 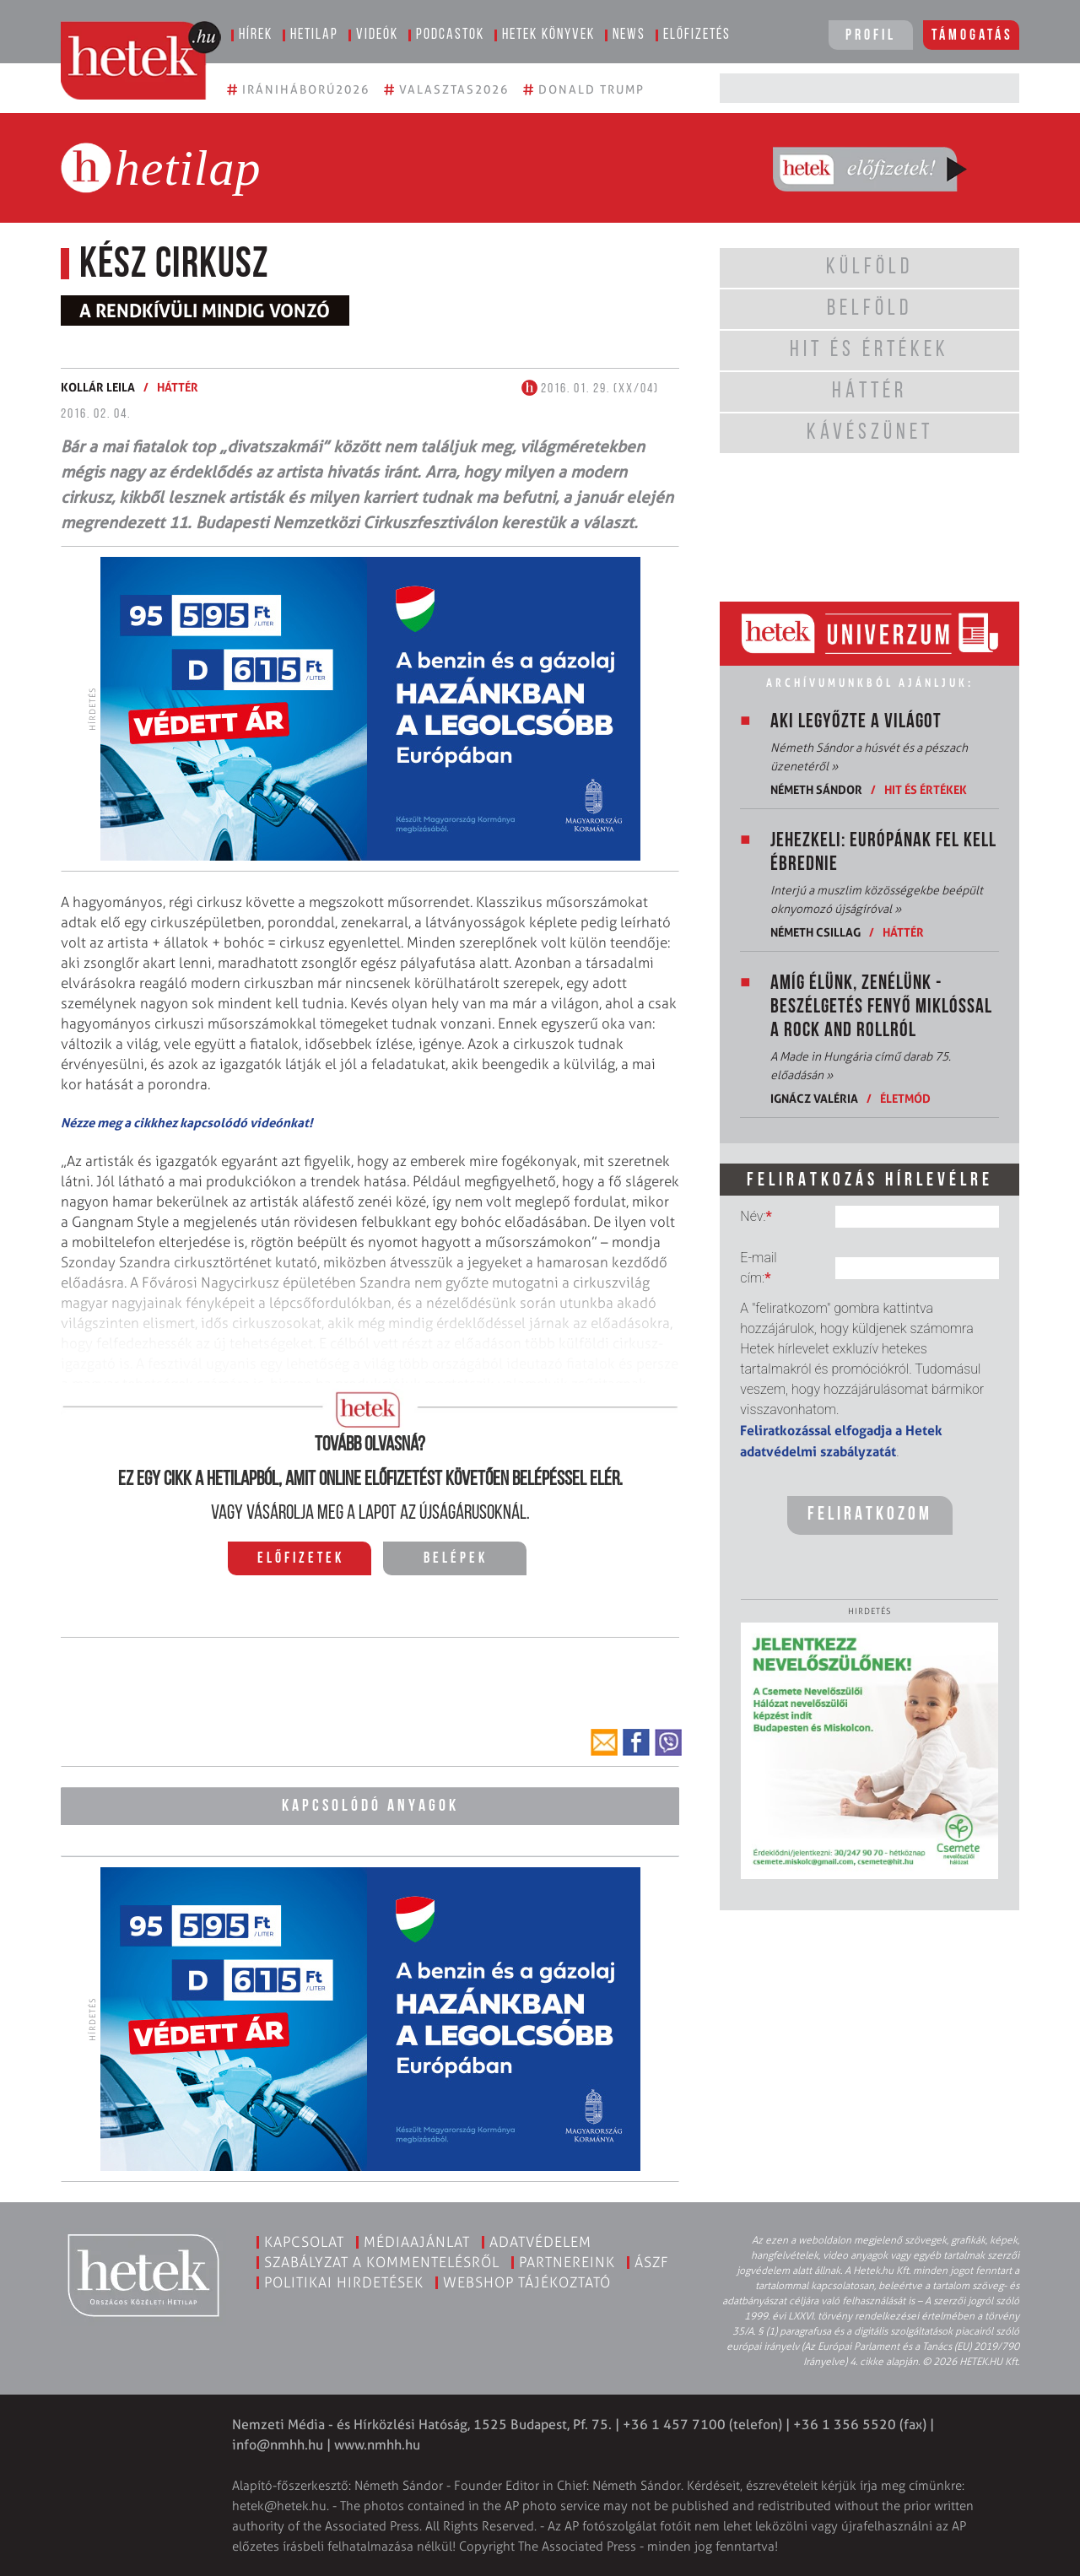 What do you see at coordinates (256, 35) in the screenshot?
I see `Hírek` at bounding box center [256, 35].